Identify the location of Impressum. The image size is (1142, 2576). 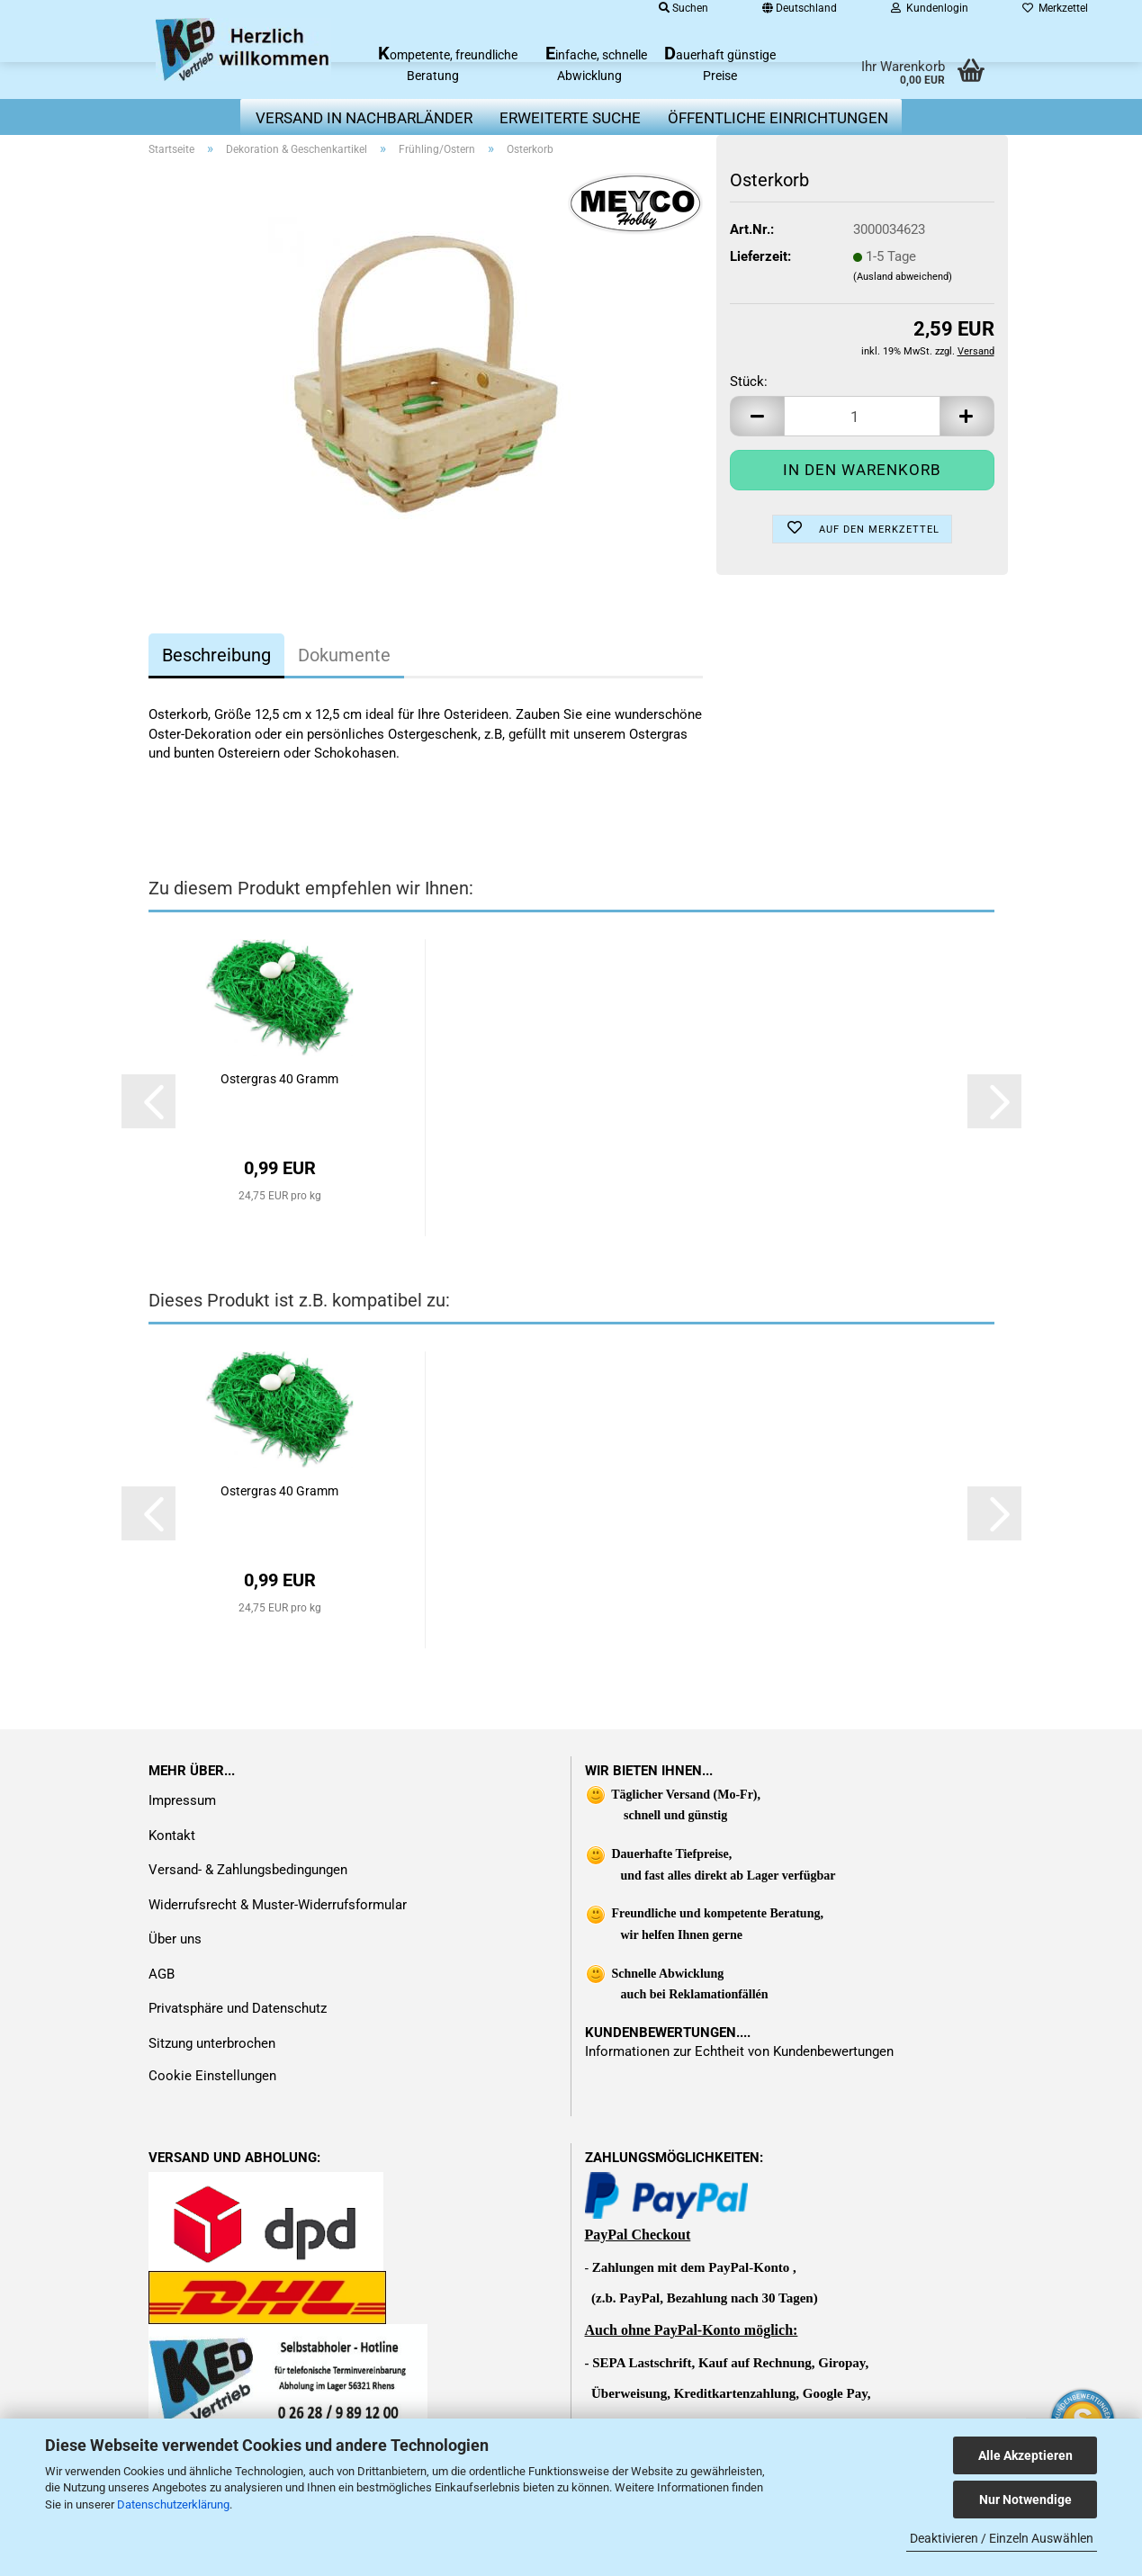
(182, 1800).